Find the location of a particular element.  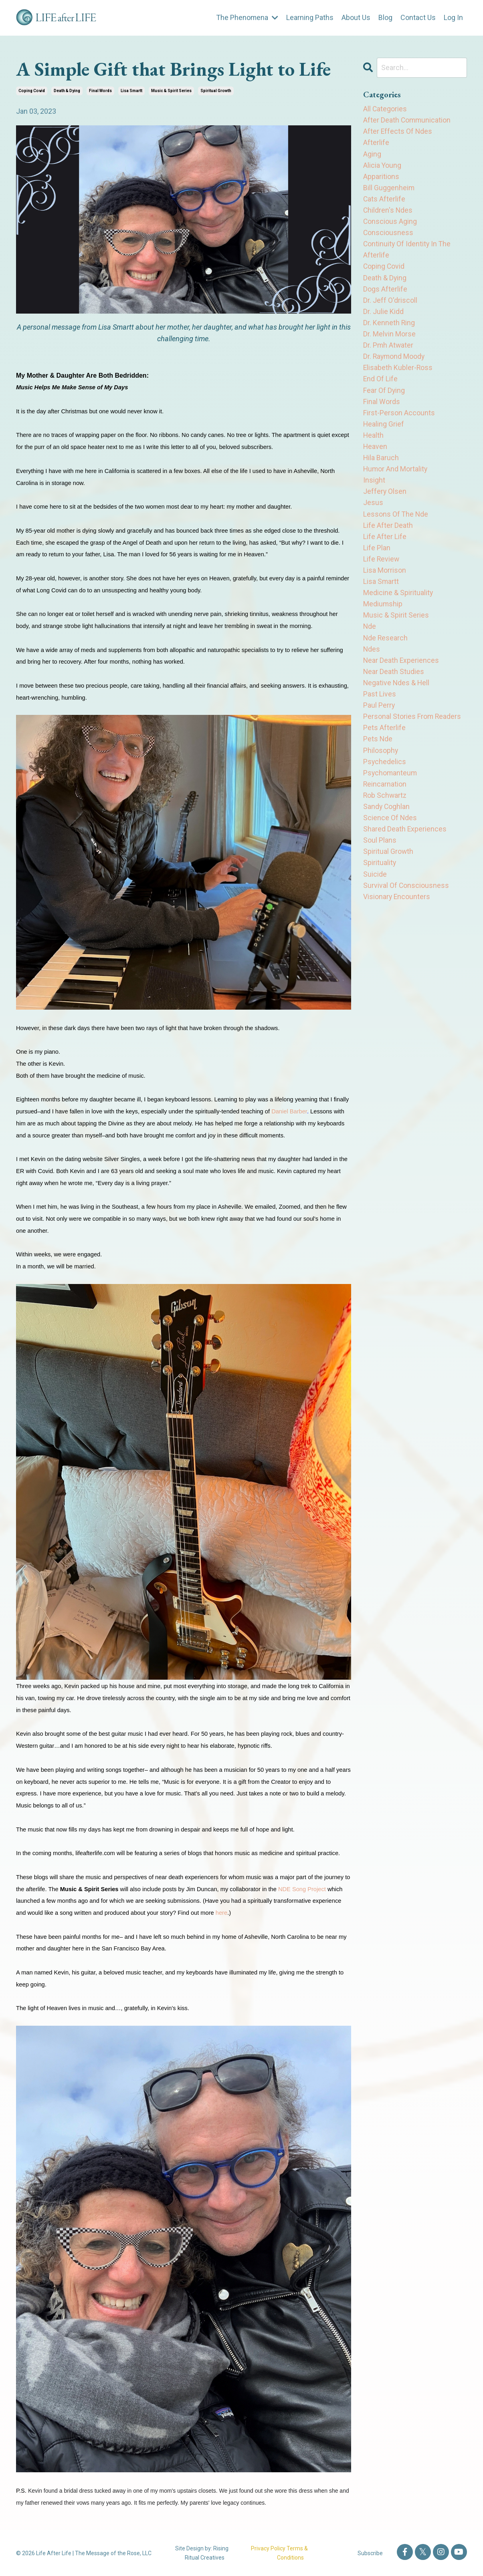

The Phenomena is located at coordinates (247, 17).